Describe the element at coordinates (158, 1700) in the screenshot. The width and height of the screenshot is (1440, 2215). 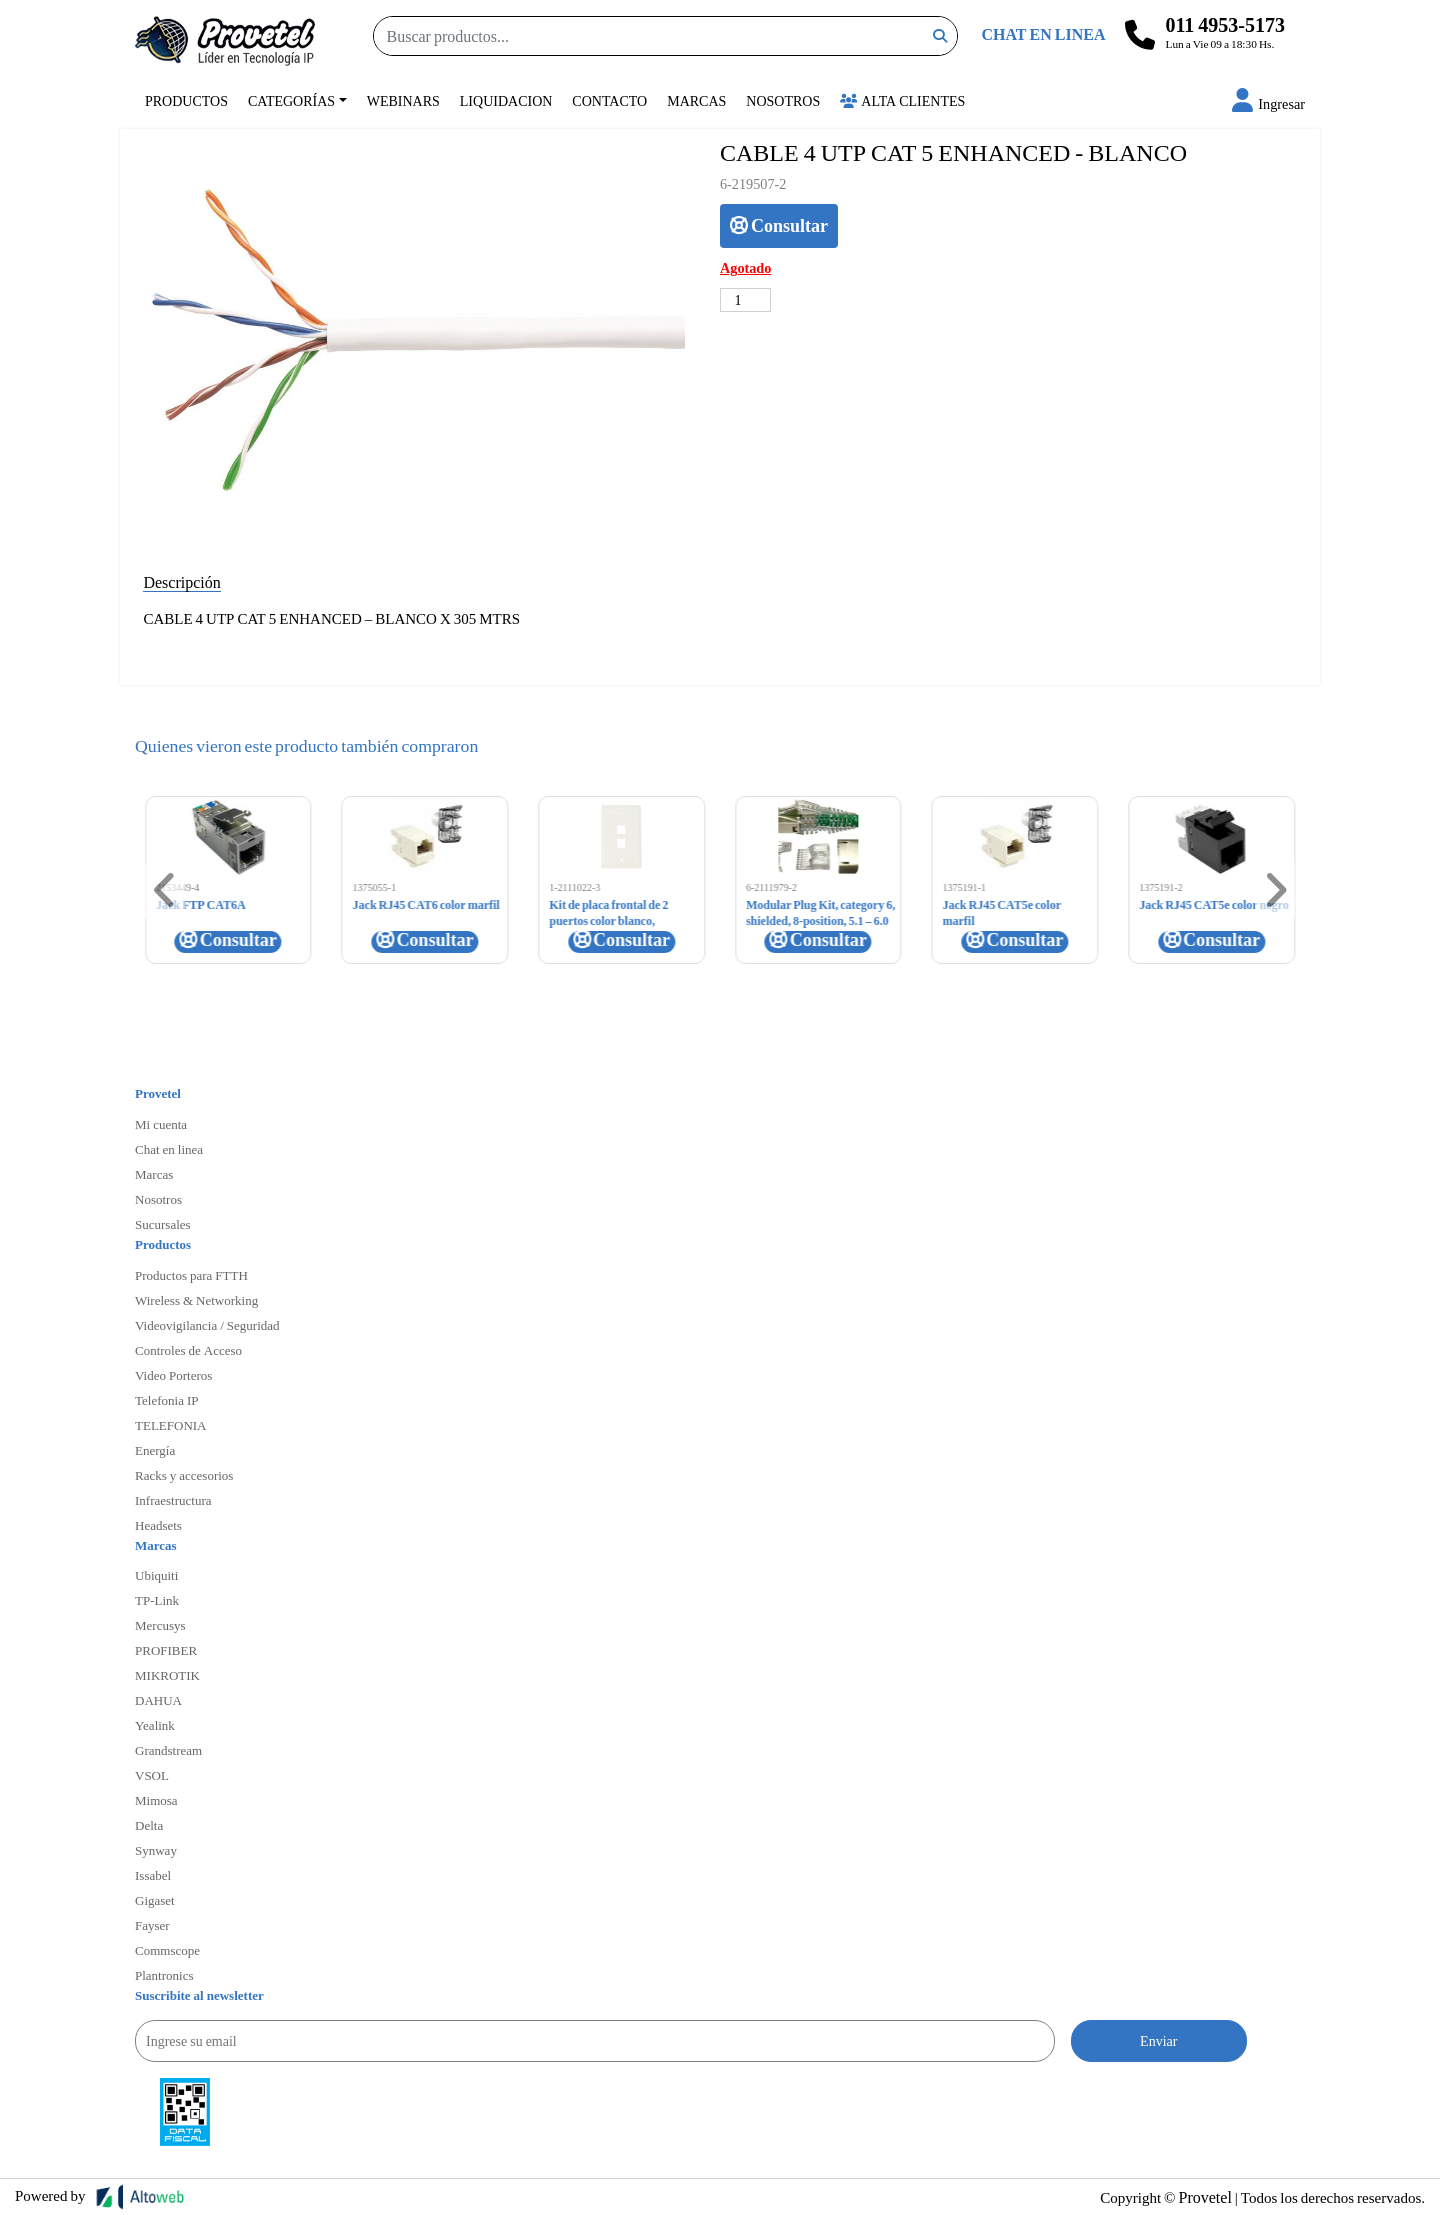
I see `DAHUA` at that location.